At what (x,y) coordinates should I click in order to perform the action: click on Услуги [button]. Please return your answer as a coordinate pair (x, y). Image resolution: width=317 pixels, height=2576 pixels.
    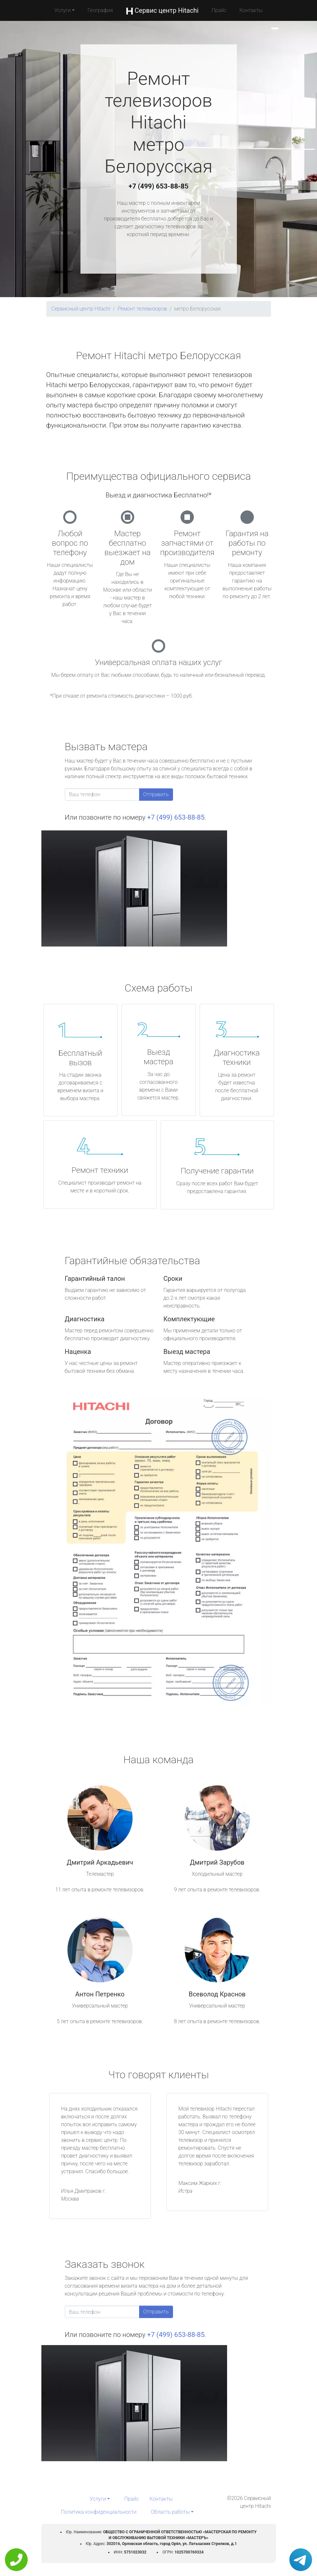
    Looking at the image, I should click on (62, 10).